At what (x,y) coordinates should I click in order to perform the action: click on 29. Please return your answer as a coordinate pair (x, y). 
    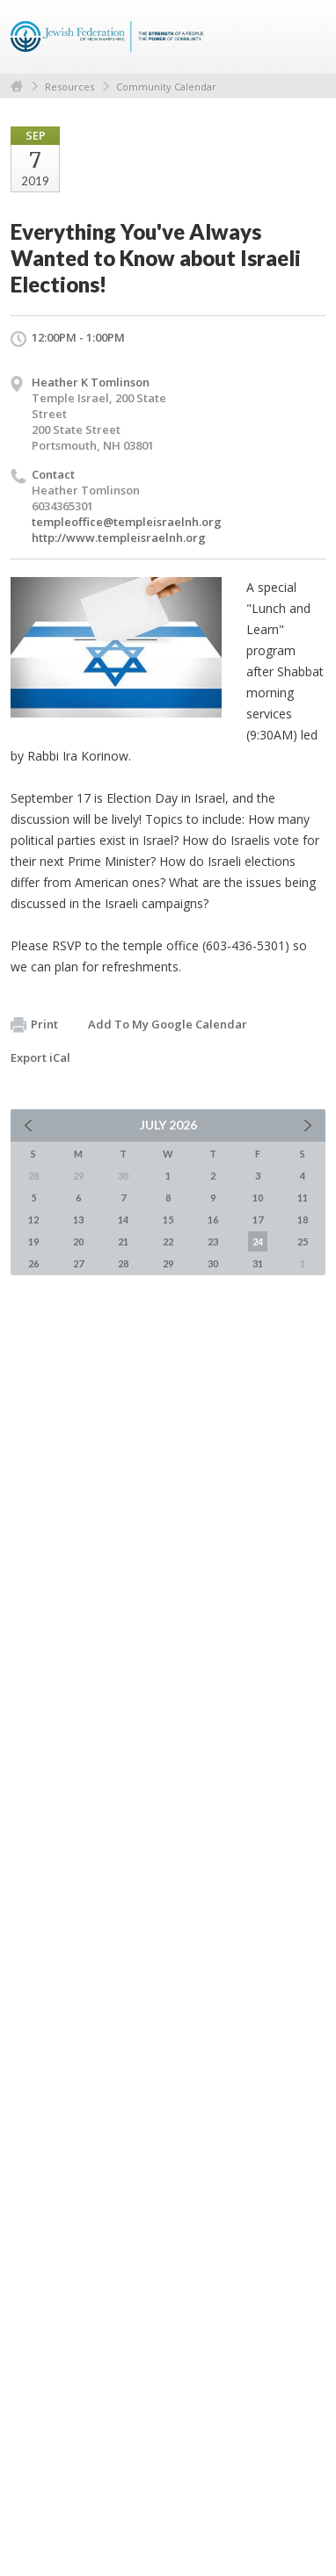
    Looking at the image, I should click on (168, 1263).